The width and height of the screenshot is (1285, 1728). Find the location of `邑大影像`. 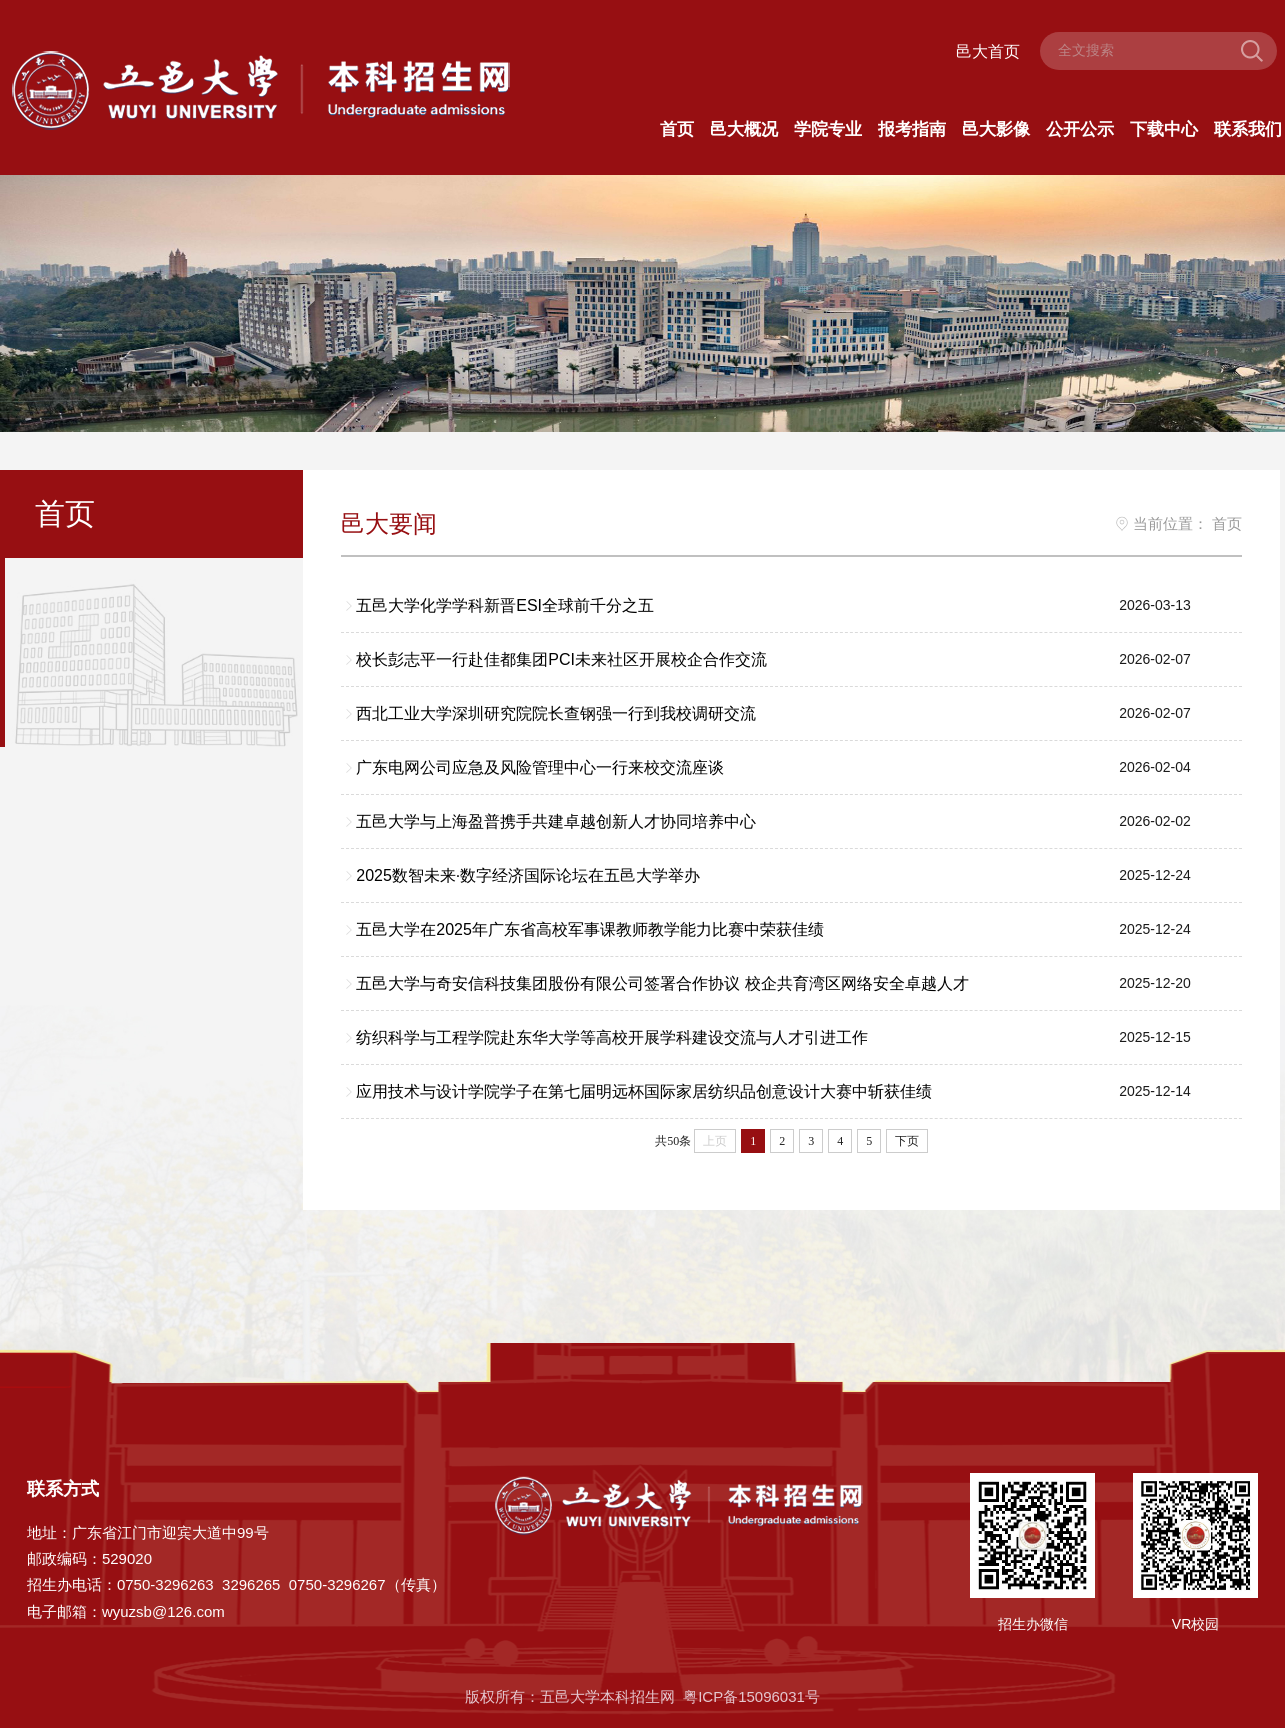

邑大影像 is located at coordinates (996, 130).